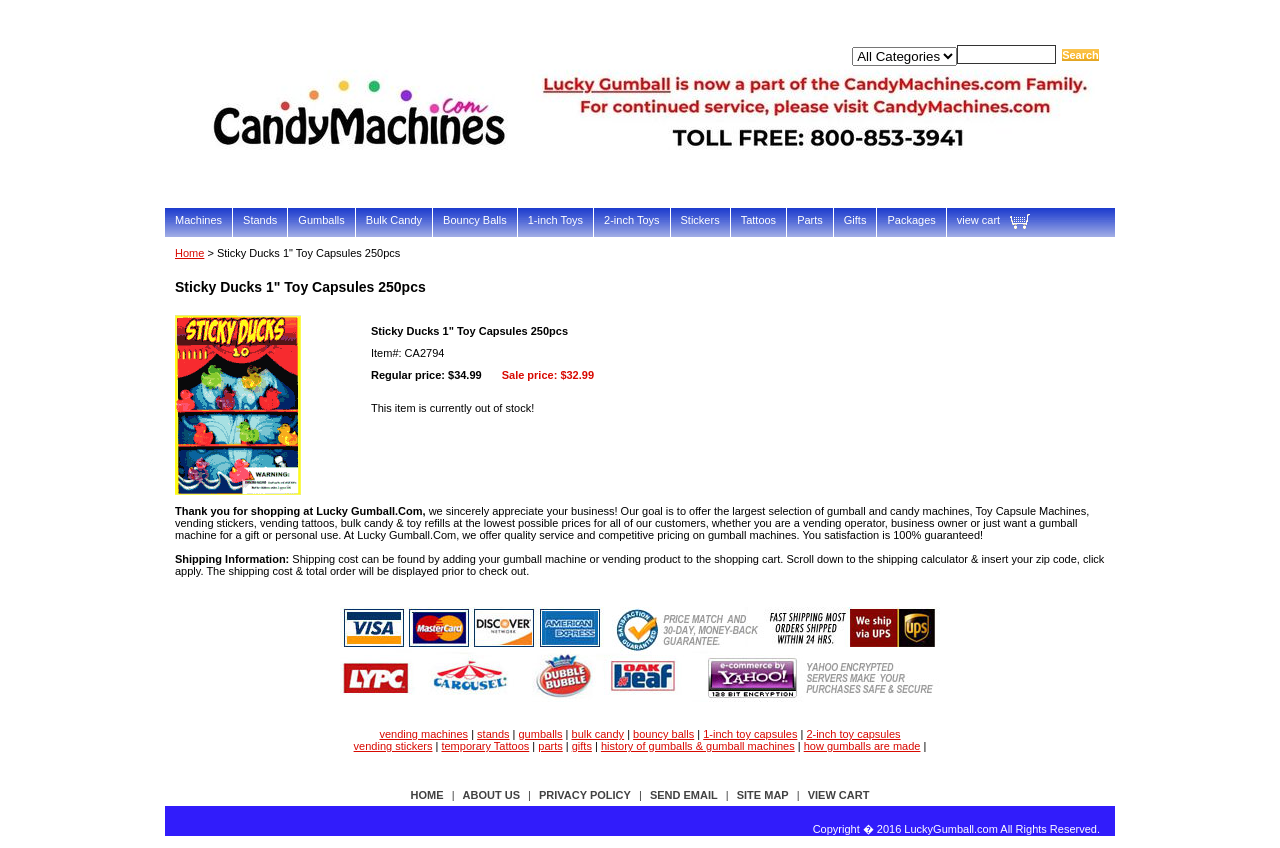  Describe the element at coordinates (853, 734) in the screenshot. I see `2-inch toy capsules` at that location.